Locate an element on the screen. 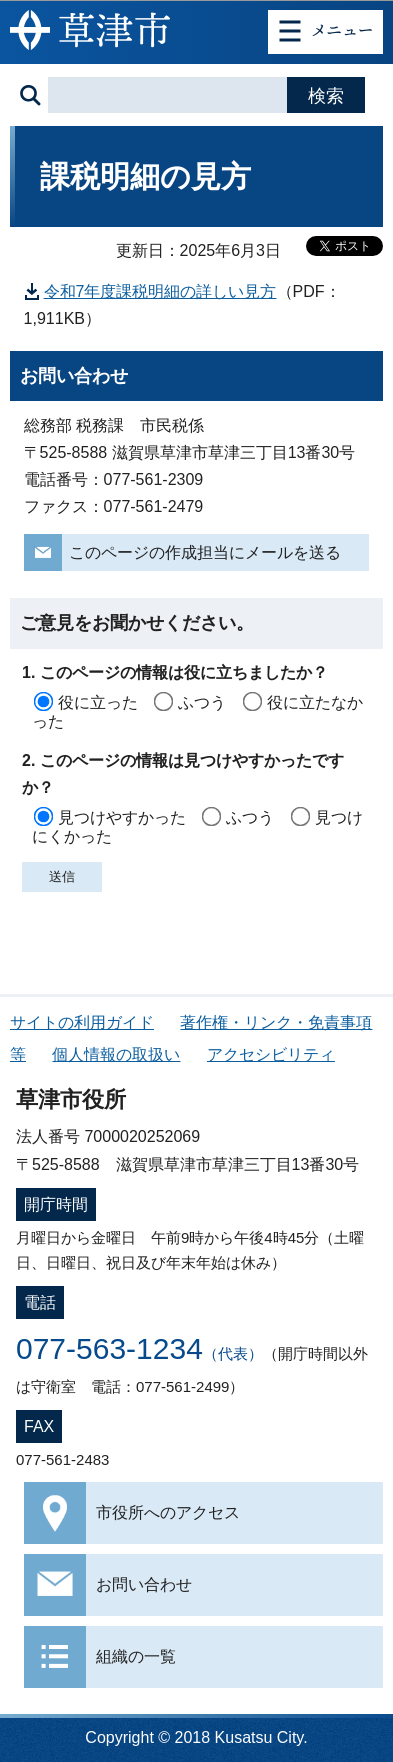  アクセシビリティ is located at coordinates (271, 1054).